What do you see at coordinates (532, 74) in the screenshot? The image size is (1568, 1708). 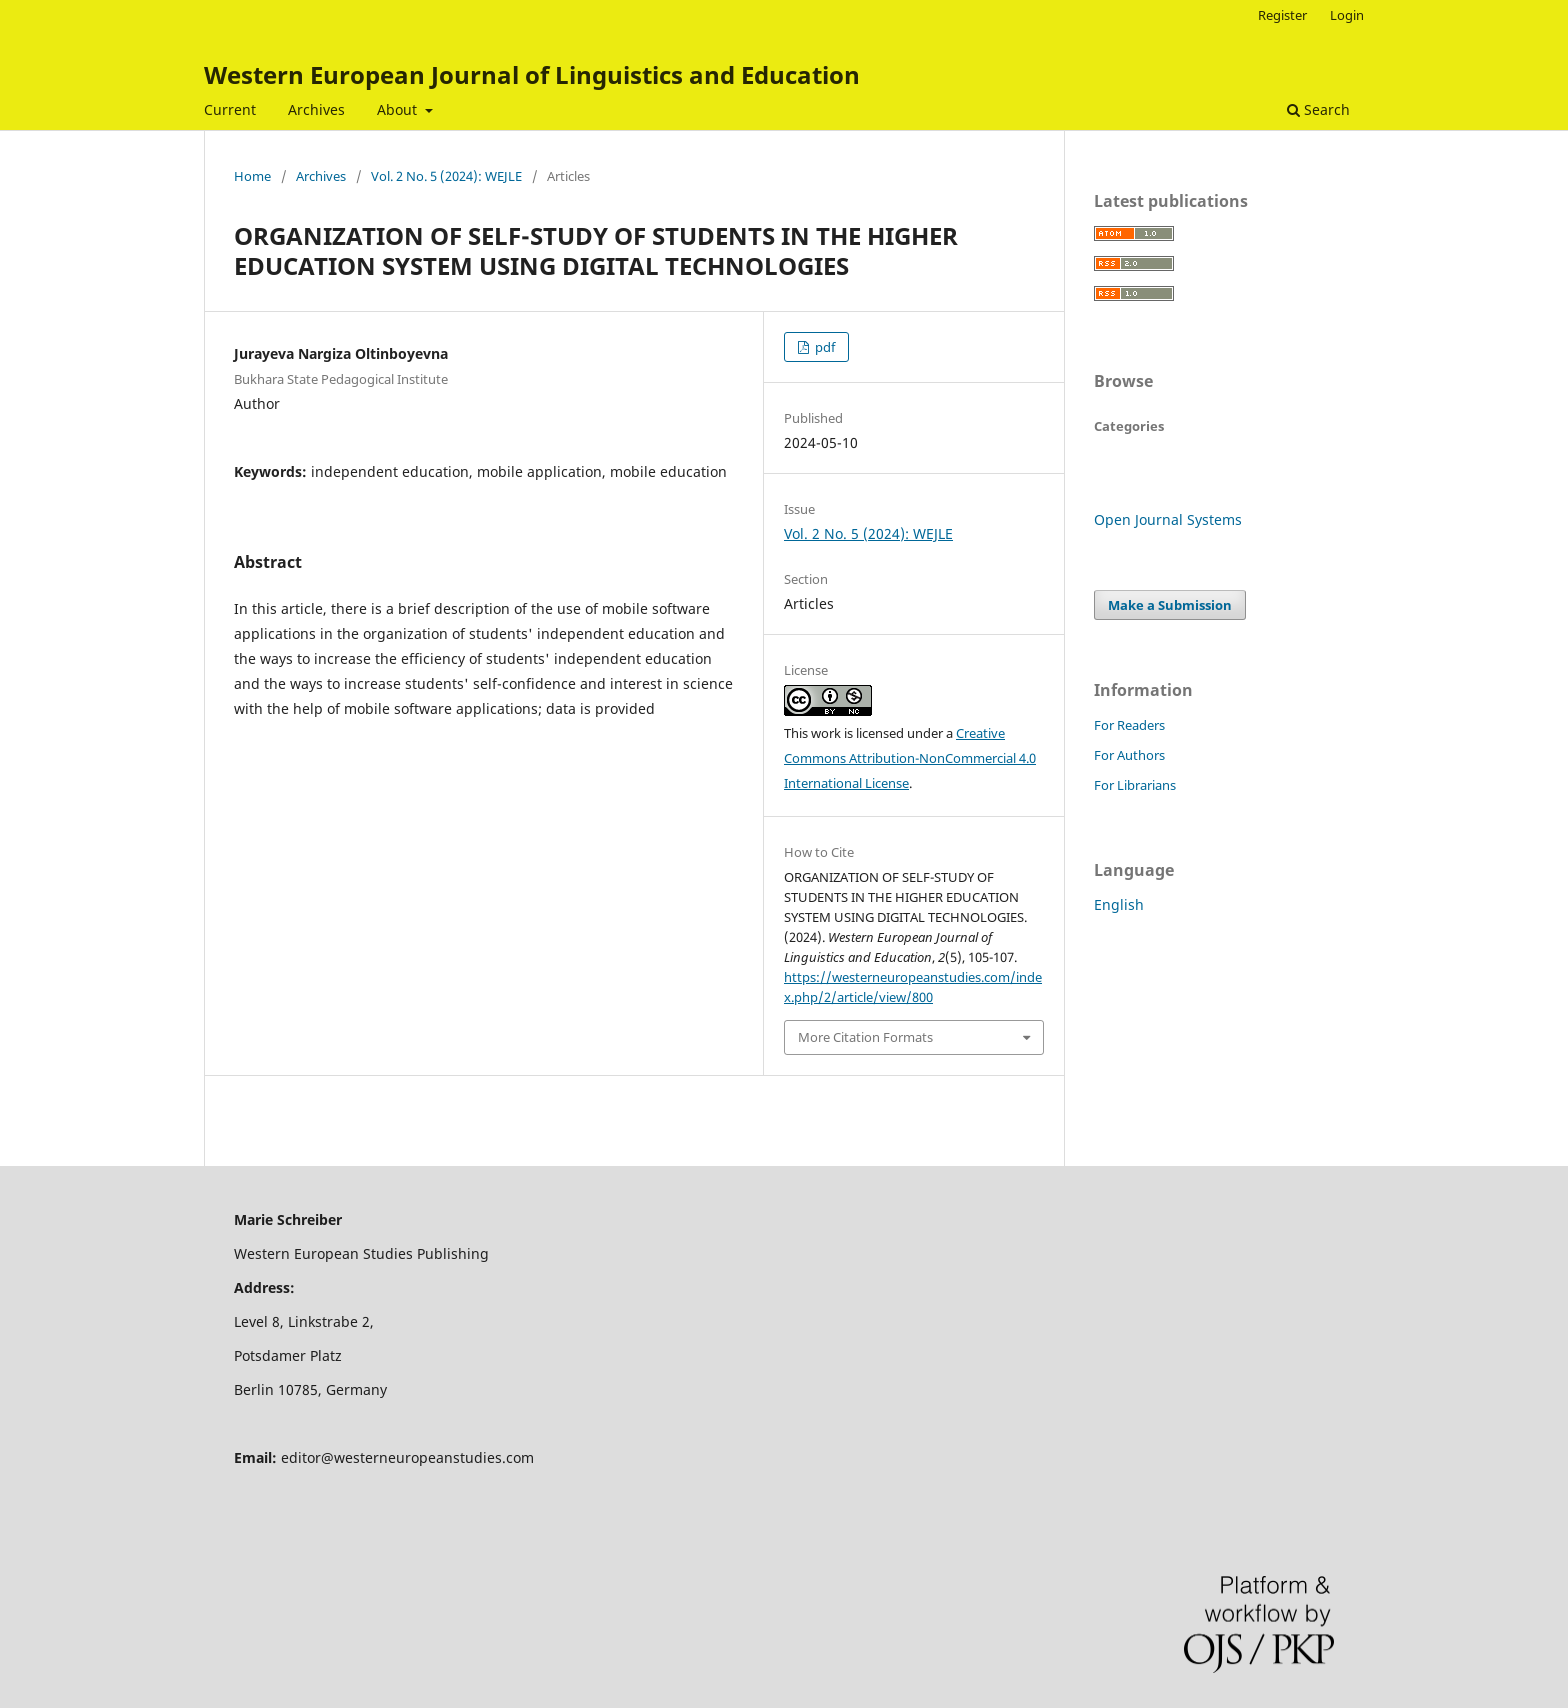 I see `Western European Journal of Linguistics and Education` at bounding box center [532, 74].